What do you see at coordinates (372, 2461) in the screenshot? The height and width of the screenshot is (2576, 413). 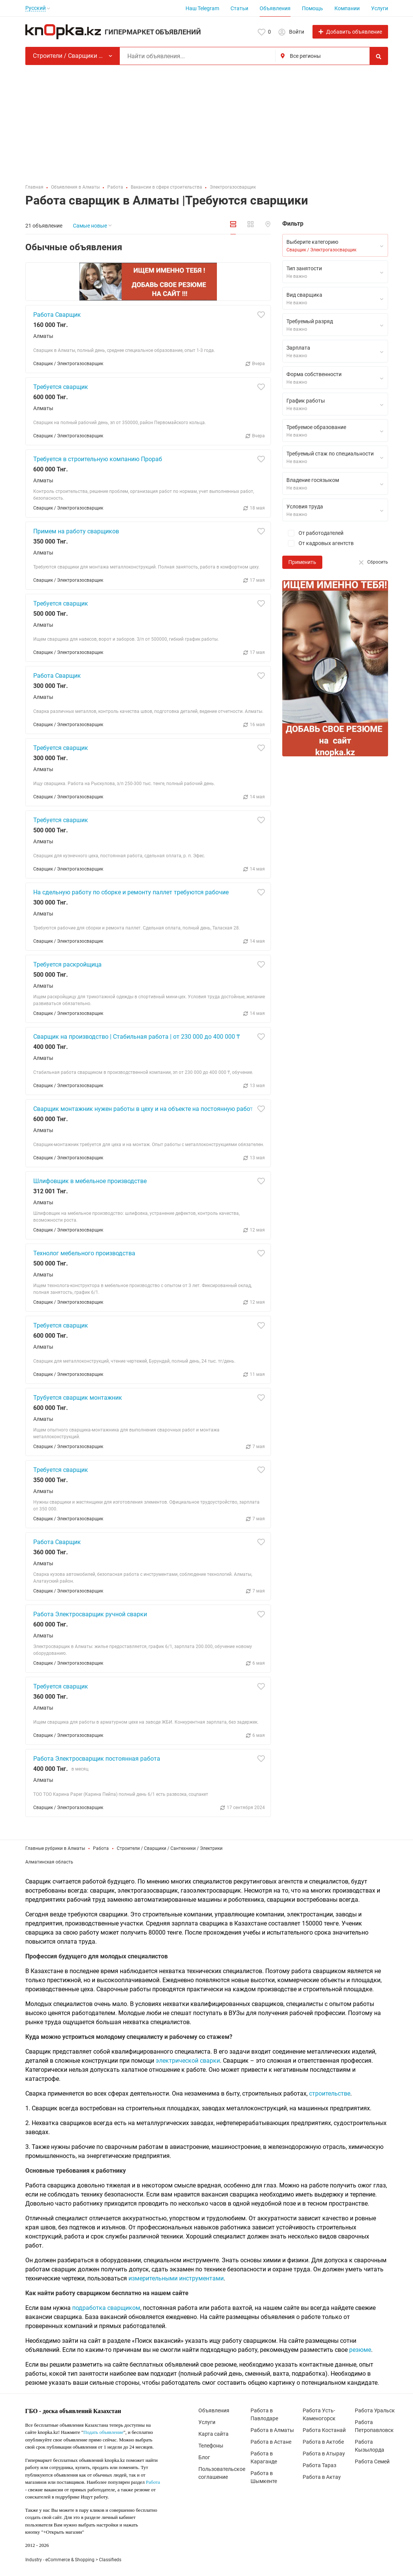 I see `Работа Семей` at bounding box center [372, 2461].